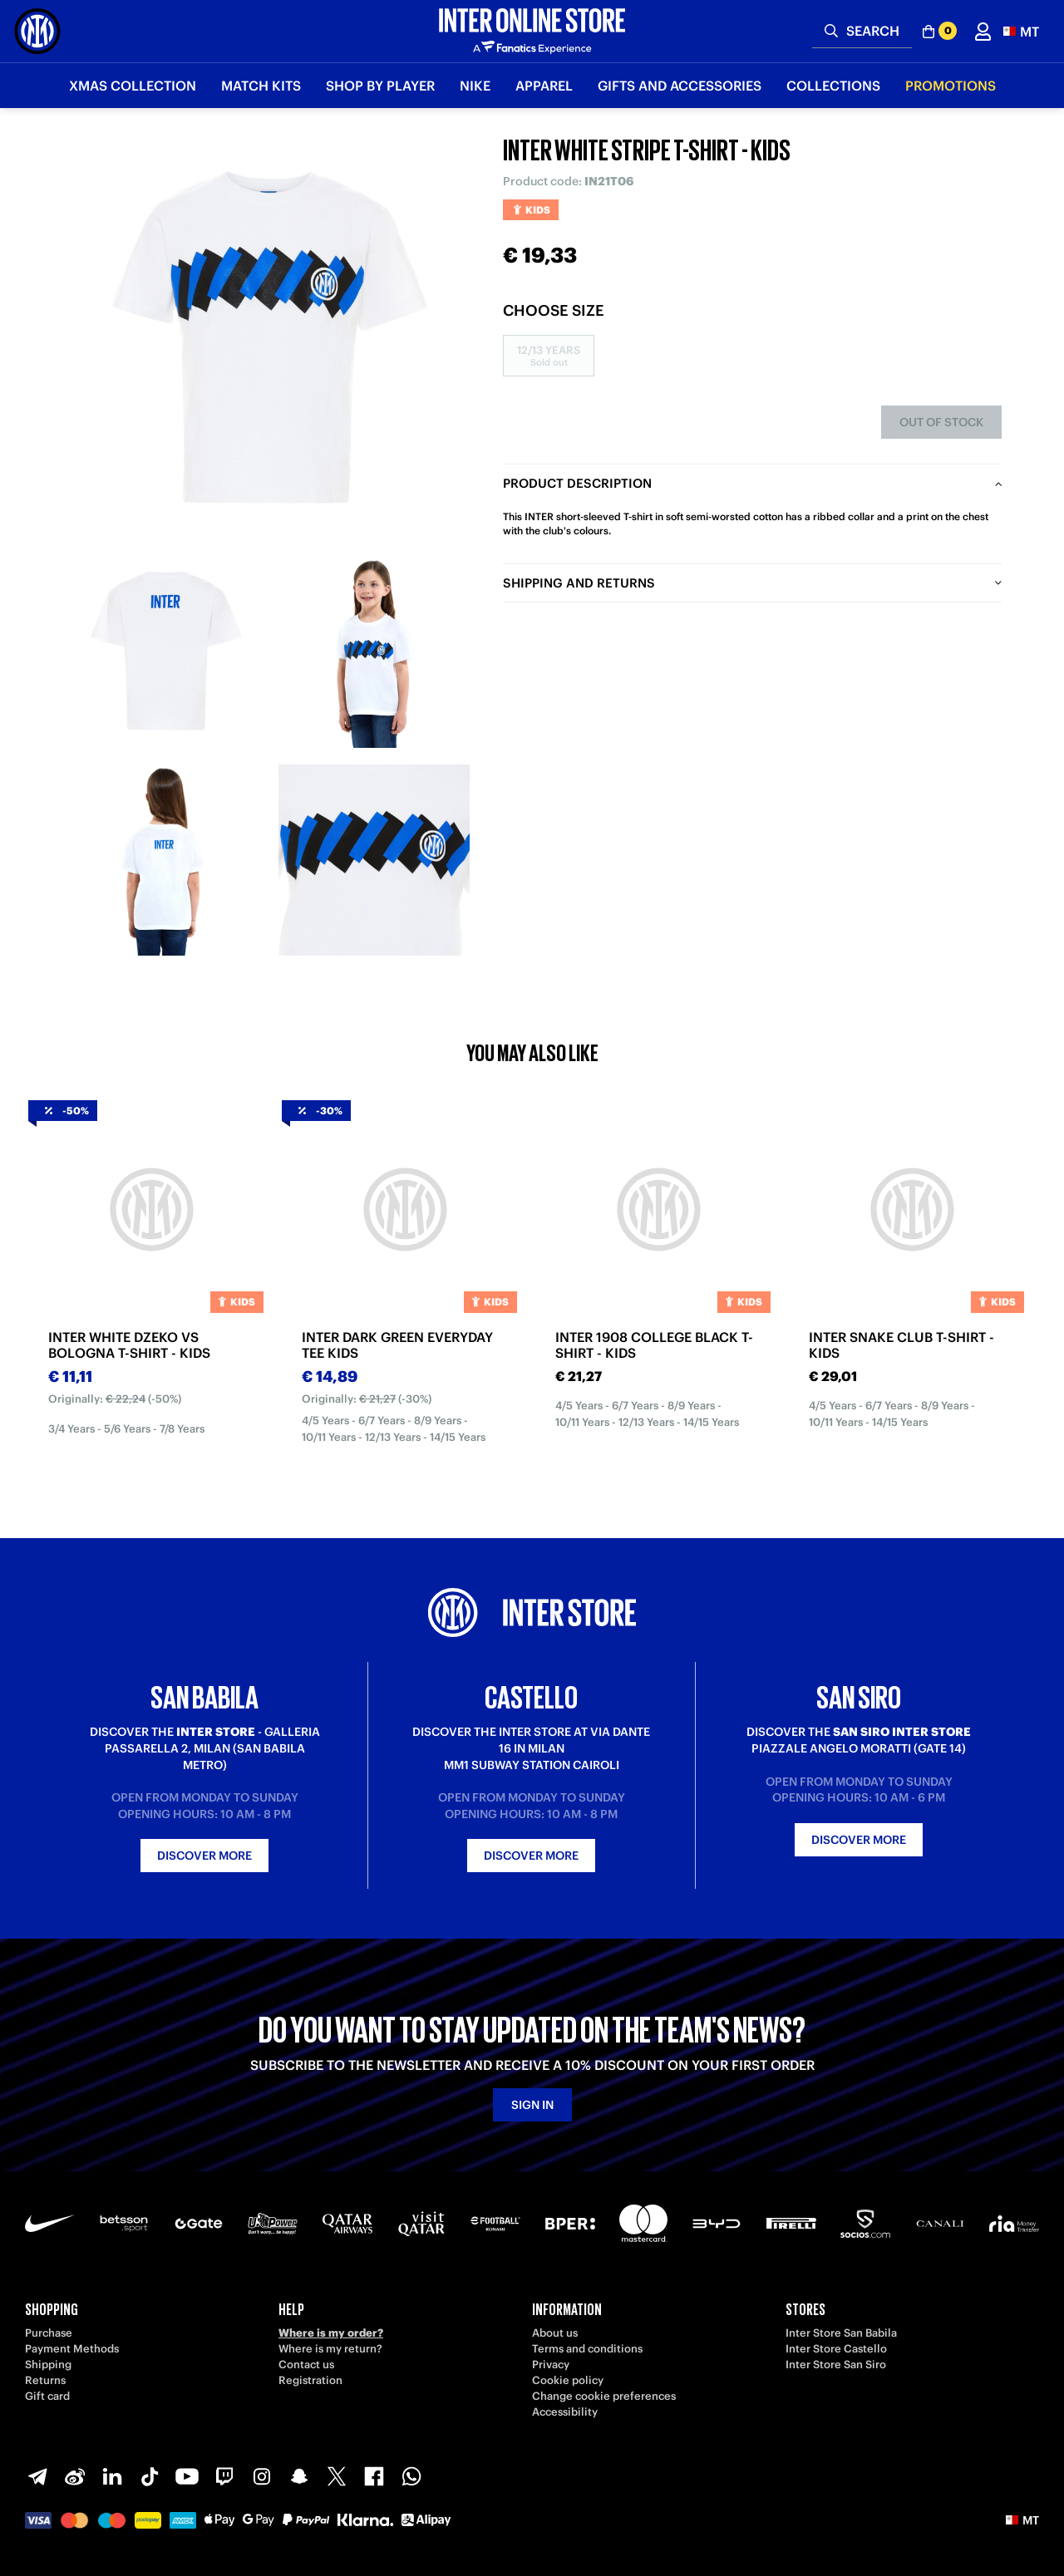 Image resolution: width=1064 pixels, height=2576 pixels. Describe the element at coordinates (374, 652) in the screenshot. I see `[Ingrandisci INTER WHITE STRIPE T-SHIRT - KIDS-2]` at that location.